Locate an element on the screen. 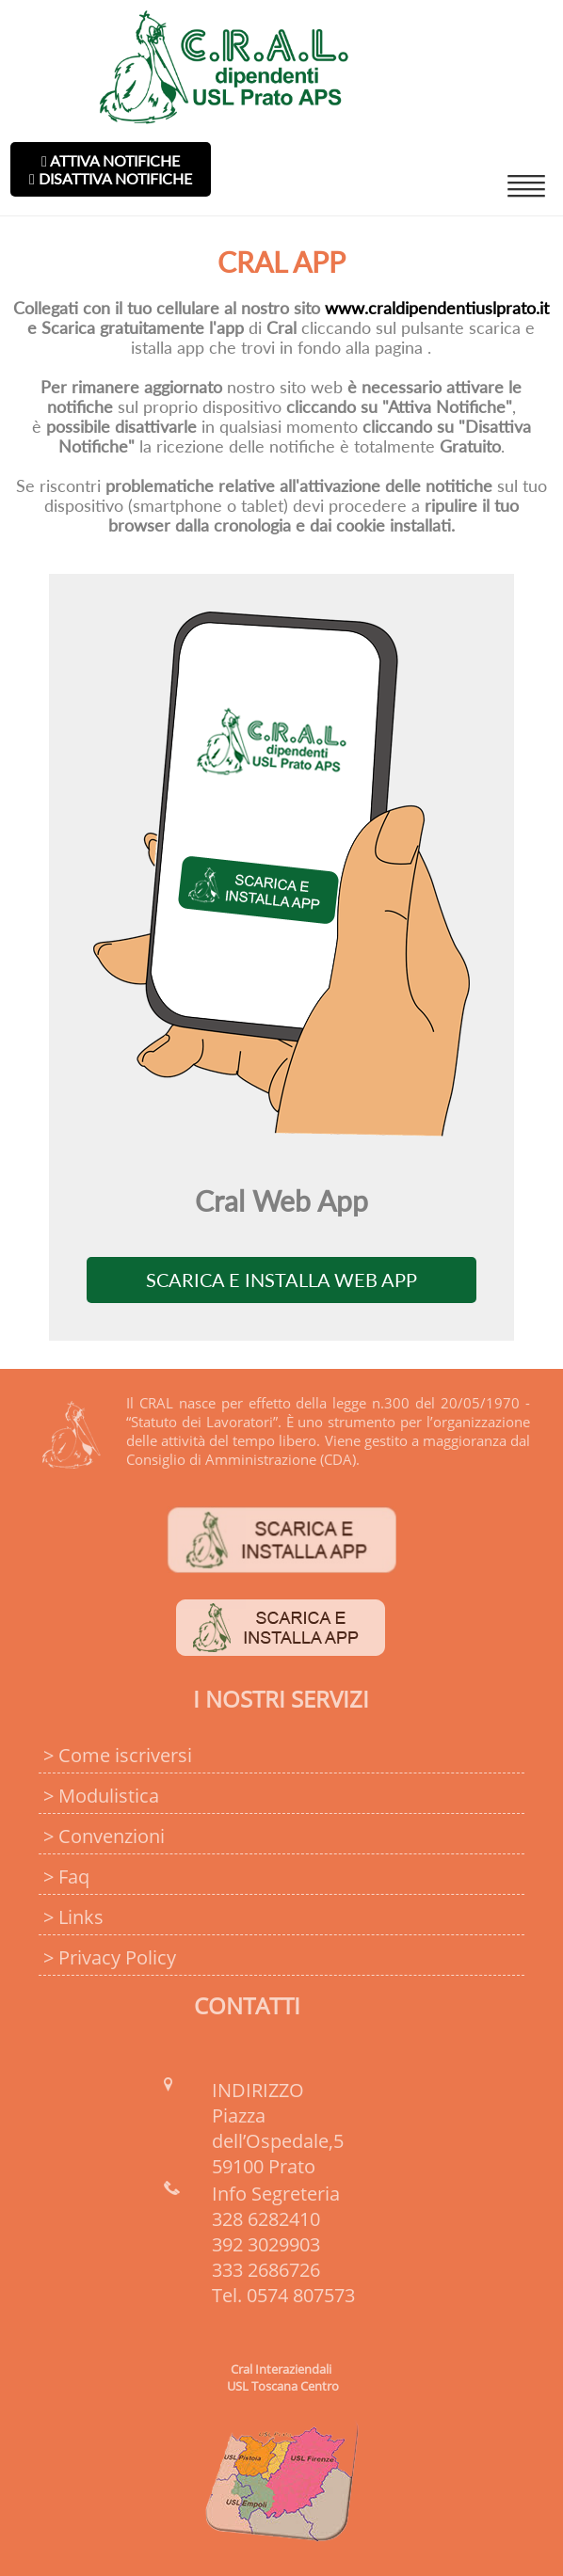  Links is located at coordinates (81, 1917).